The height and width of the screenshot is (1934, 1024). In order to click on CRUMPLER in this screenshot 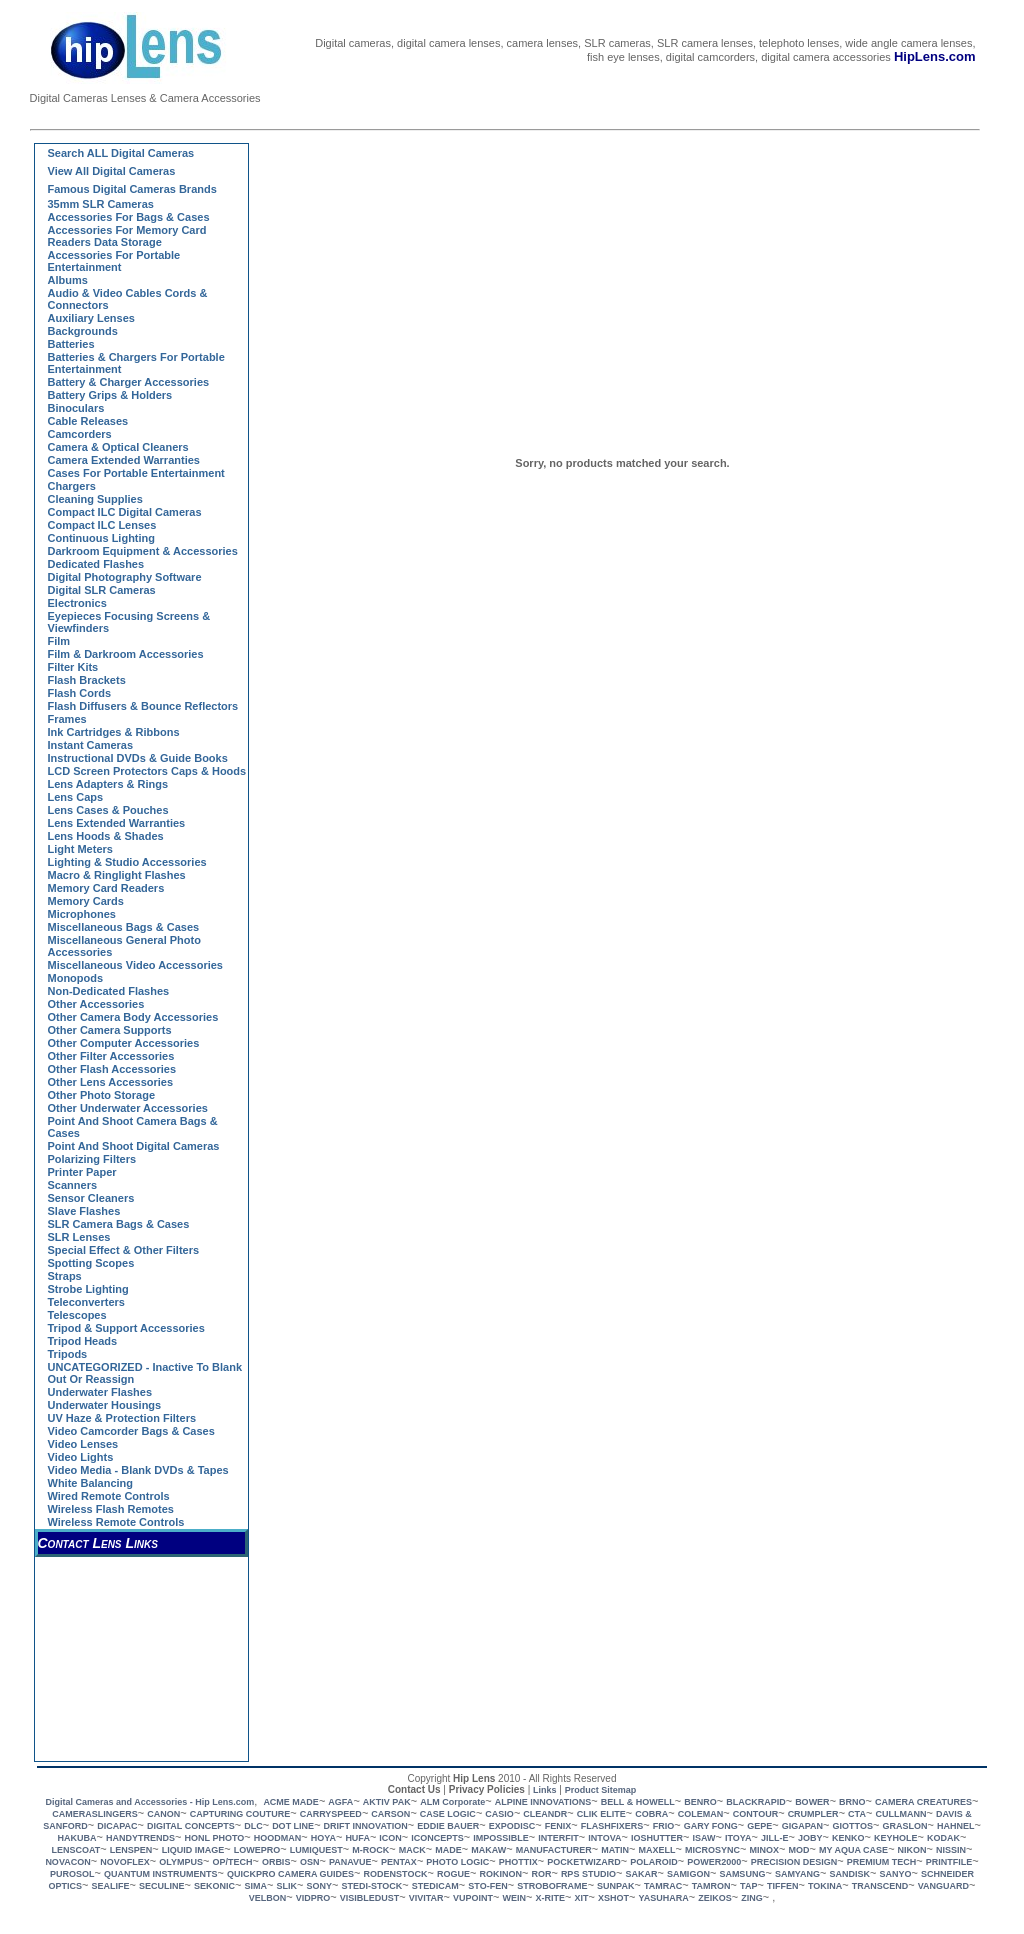, I will do `click(813, 1814)`.